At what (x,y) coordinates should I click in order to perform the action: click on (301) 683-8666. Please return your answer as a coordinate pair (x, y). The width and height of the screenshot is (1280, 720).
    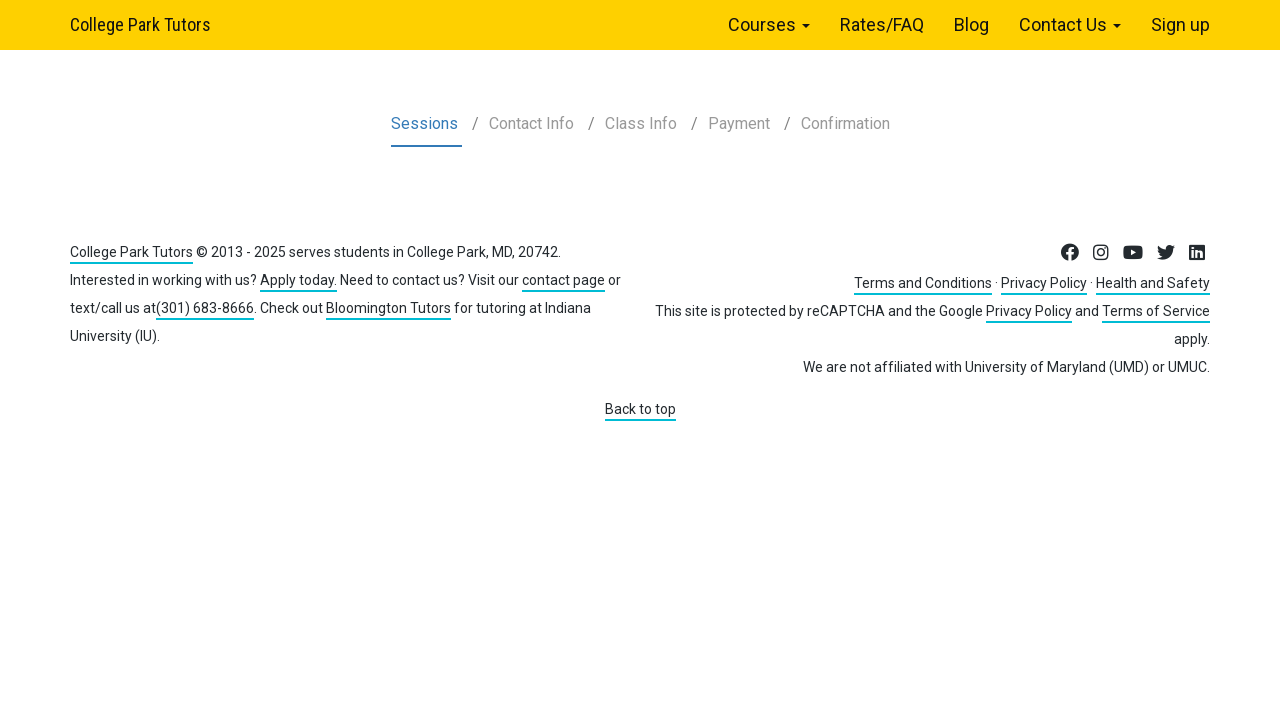
    Looking at the image, I should click on (205, 308).